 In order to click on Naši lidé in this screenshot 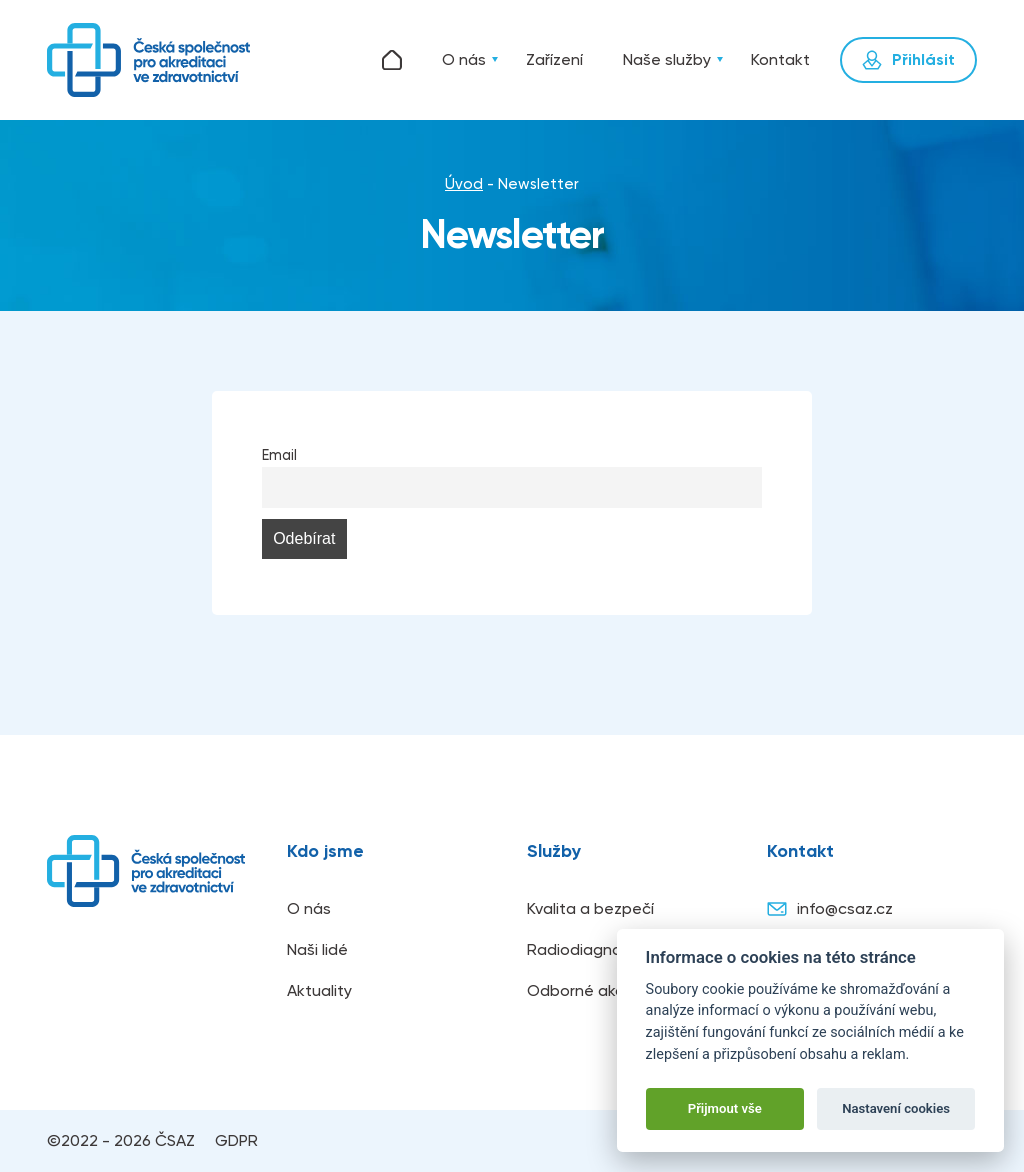, I will do `click(317, 949)`.